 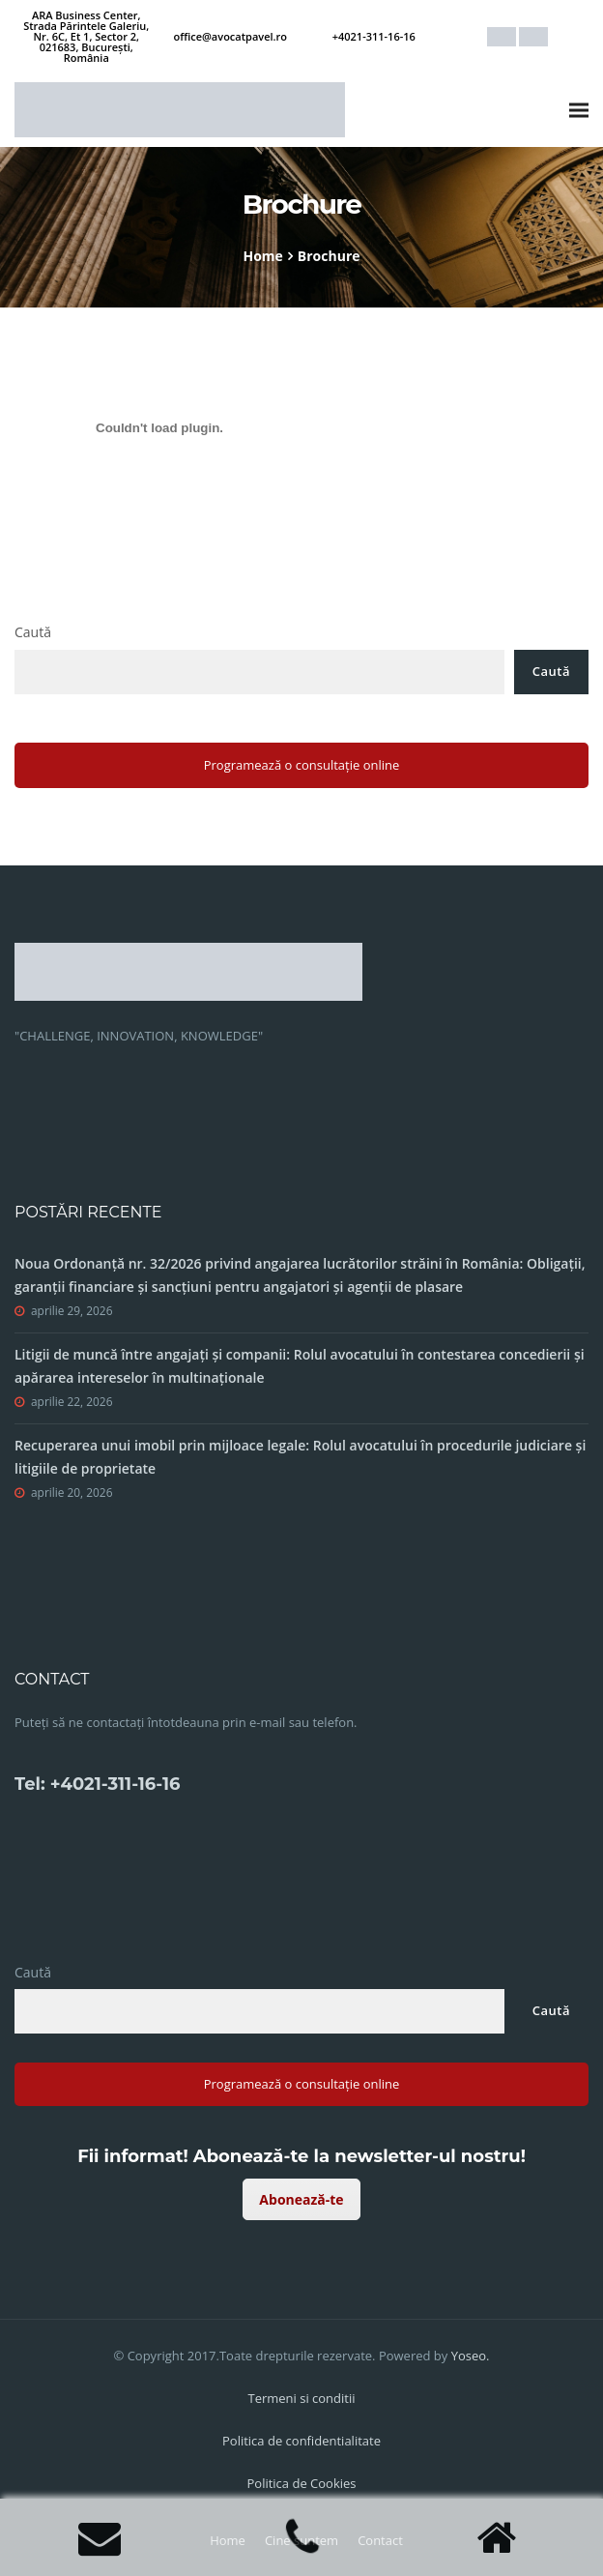 I want to click on Tel: +4021-311-16-16, so click(x=97, y=1784).